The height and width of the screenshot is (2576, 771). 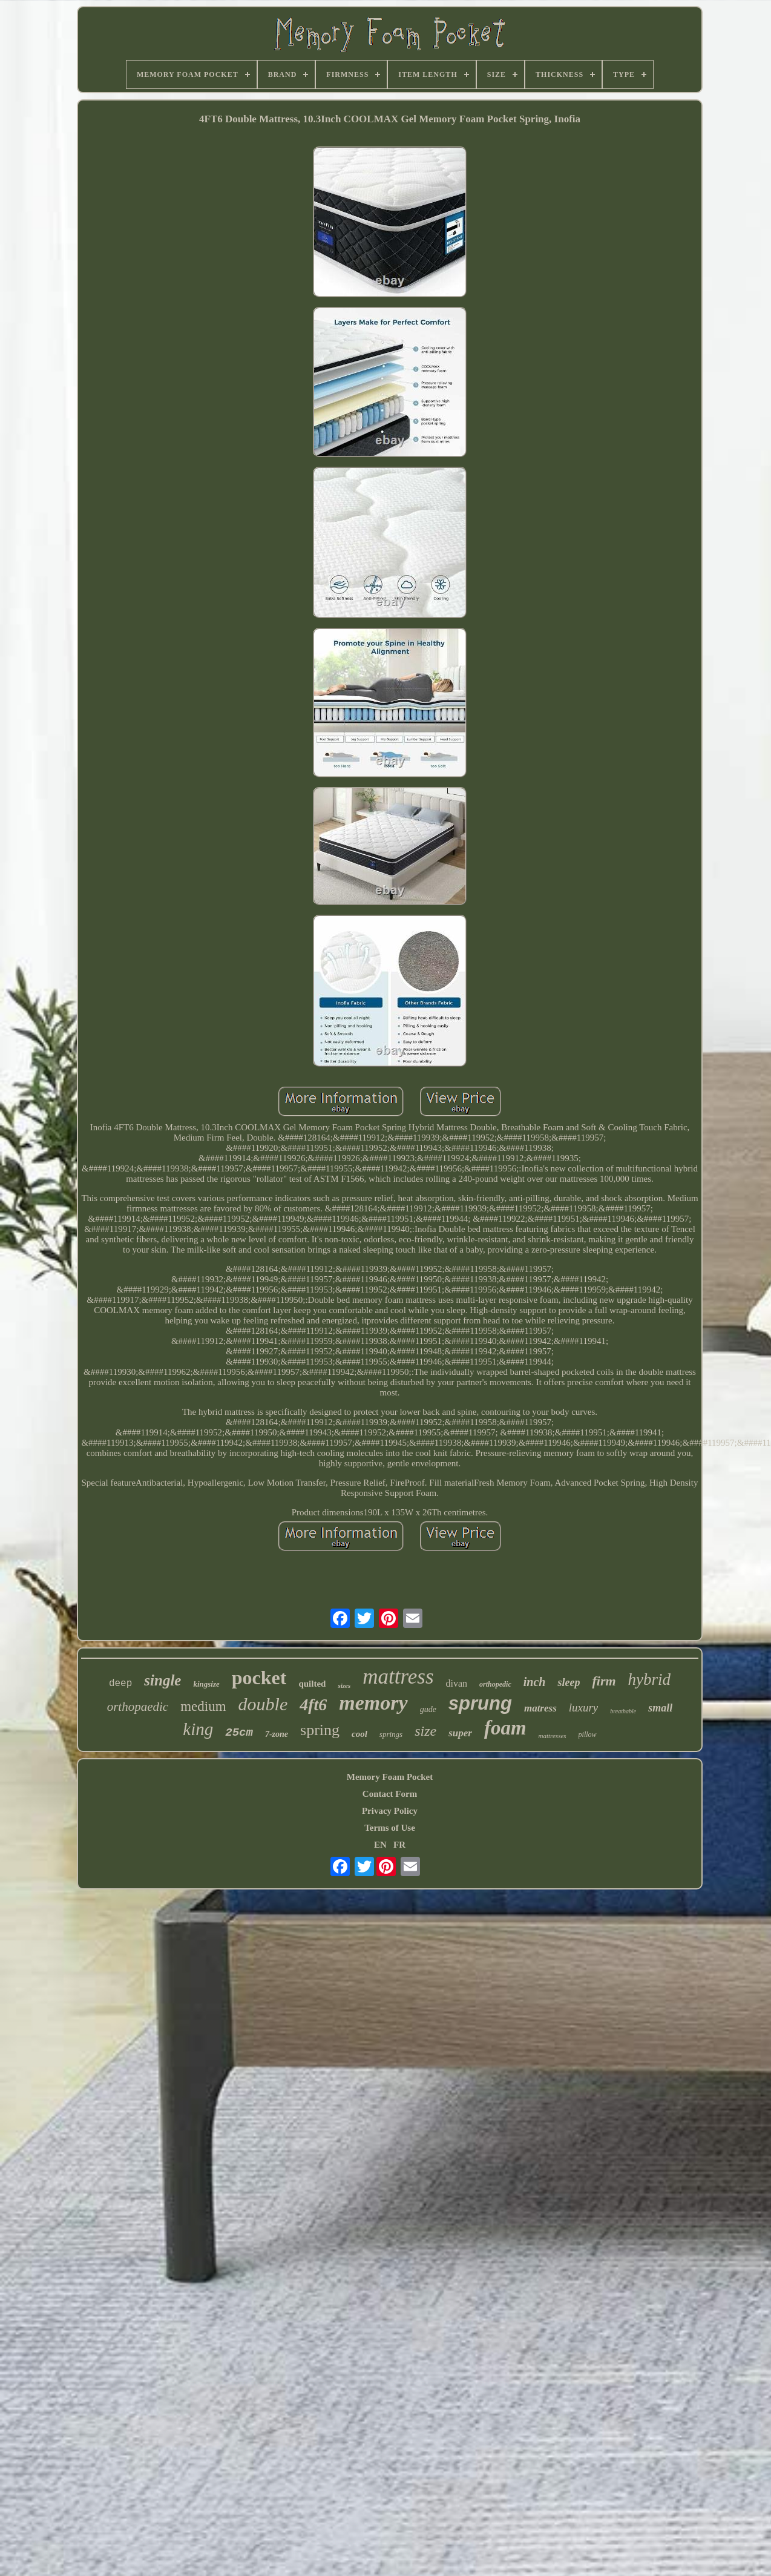 What do you see at coordinates (313, 1704) in the screenshot?
I see `4ft6` at bounding box center [313, 1704].